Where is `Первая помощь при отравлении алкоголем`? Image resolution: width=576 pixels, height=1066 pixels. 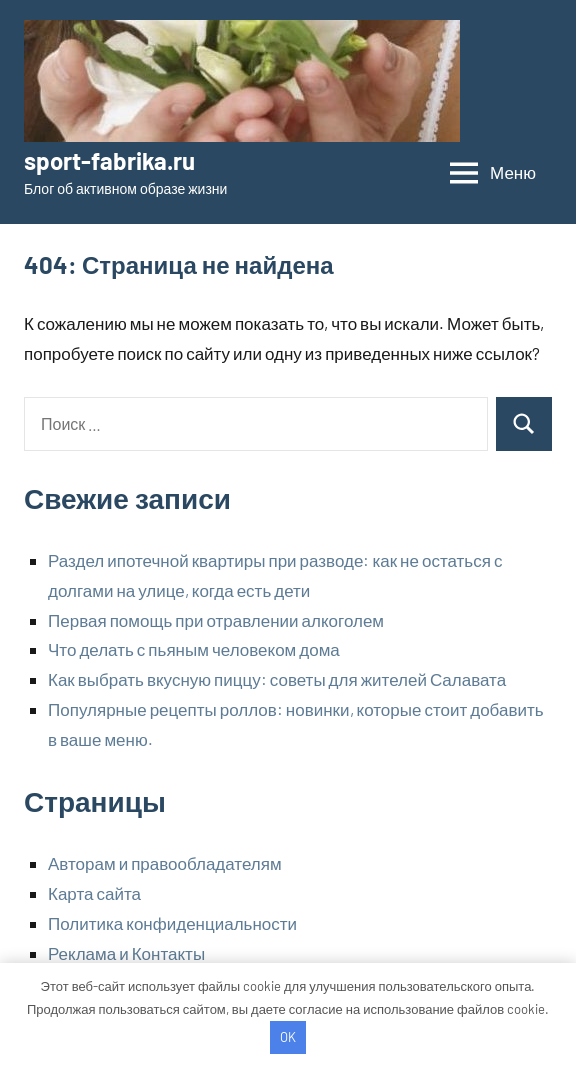
Первая помощь при отравлении алкоголем is located at coordinates (216, 620).